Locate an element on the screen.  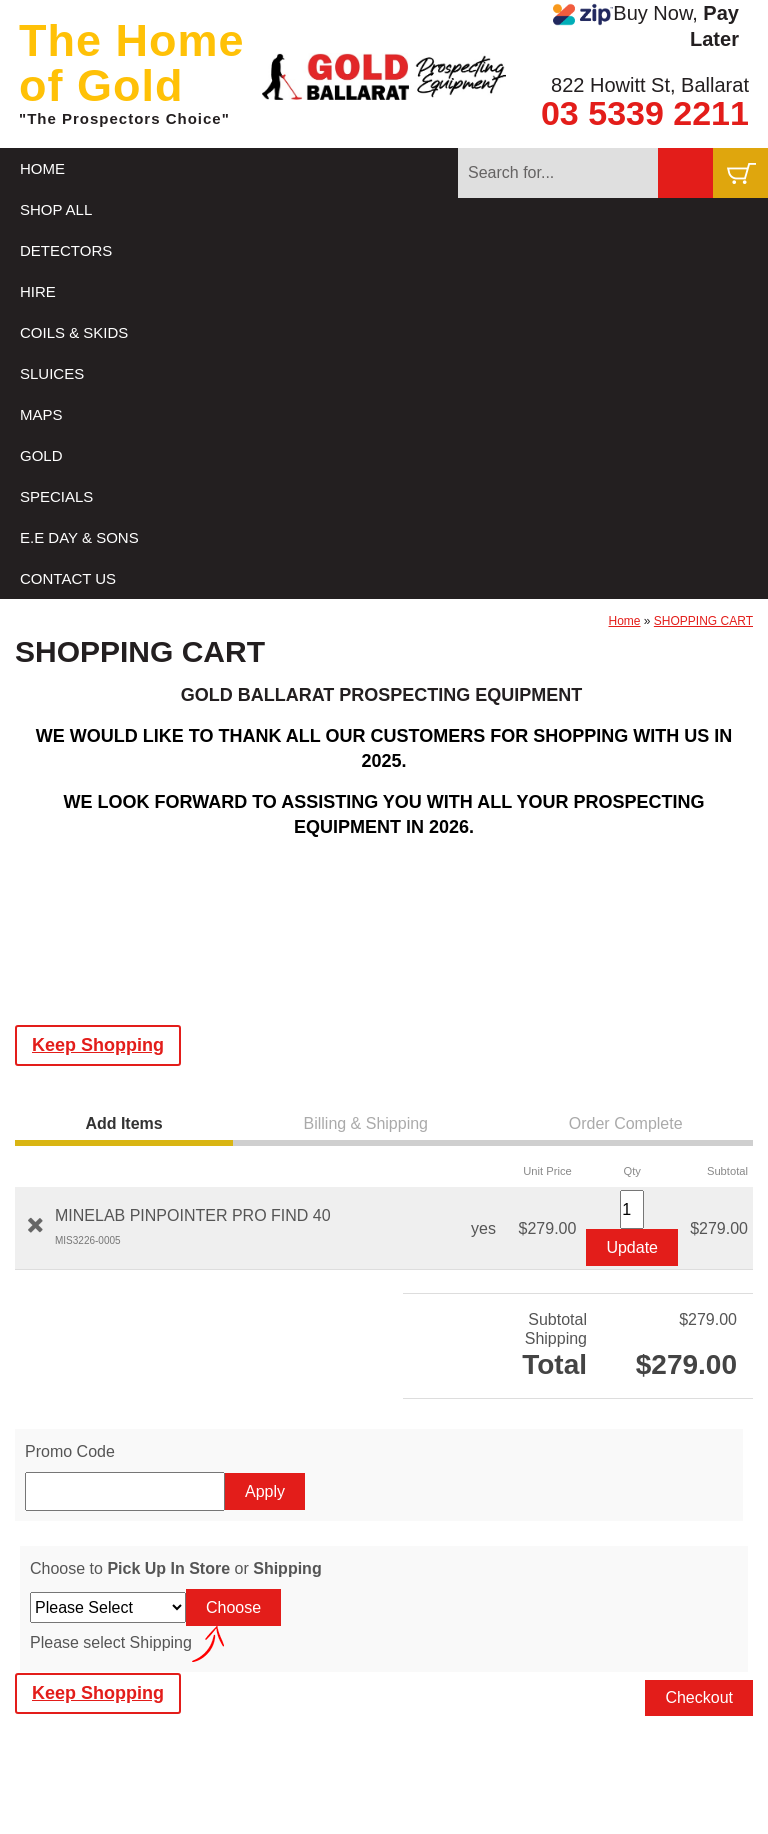
SHOP ALL is located at coordinates (56, 209).